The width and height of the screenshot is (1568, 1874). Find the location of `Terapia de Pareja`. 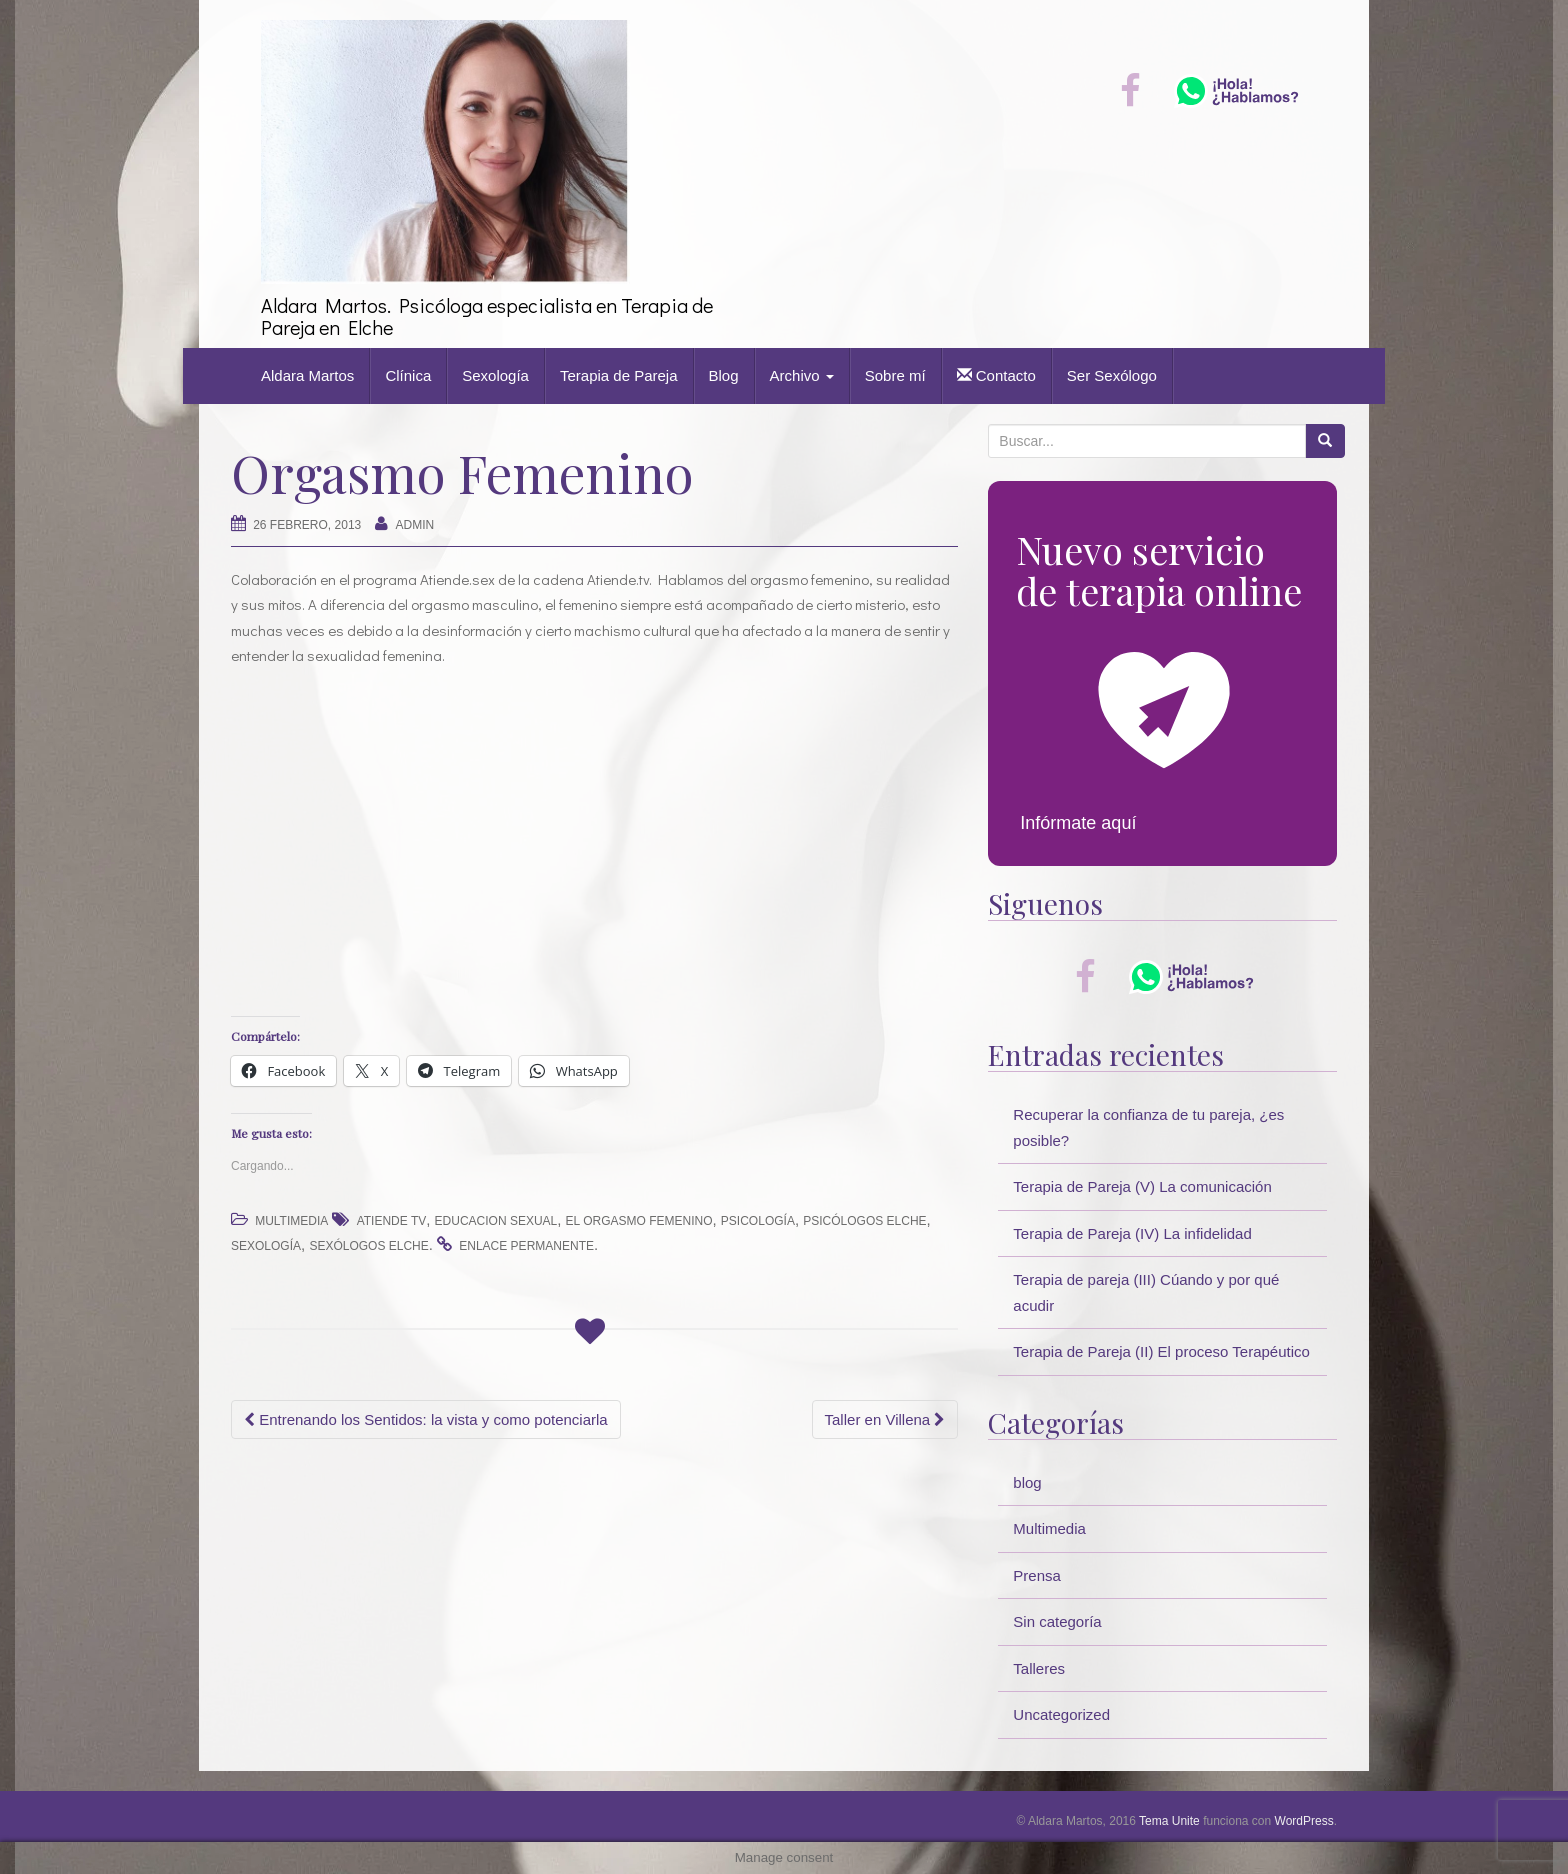

Terapia de Pareja is located at coordinates (619, 375).